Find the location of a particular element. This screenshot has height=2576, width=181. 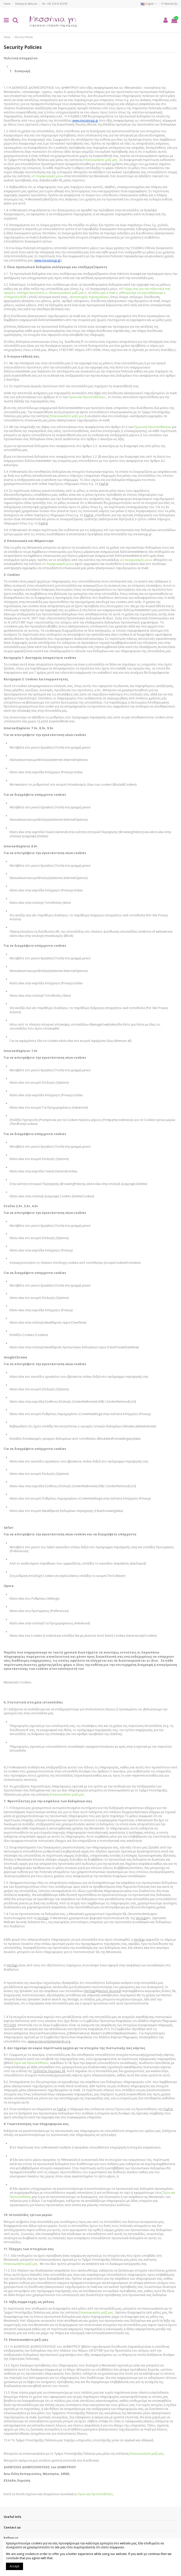

Tel: +30 27610 62339 is located at coordinates (54, 3).